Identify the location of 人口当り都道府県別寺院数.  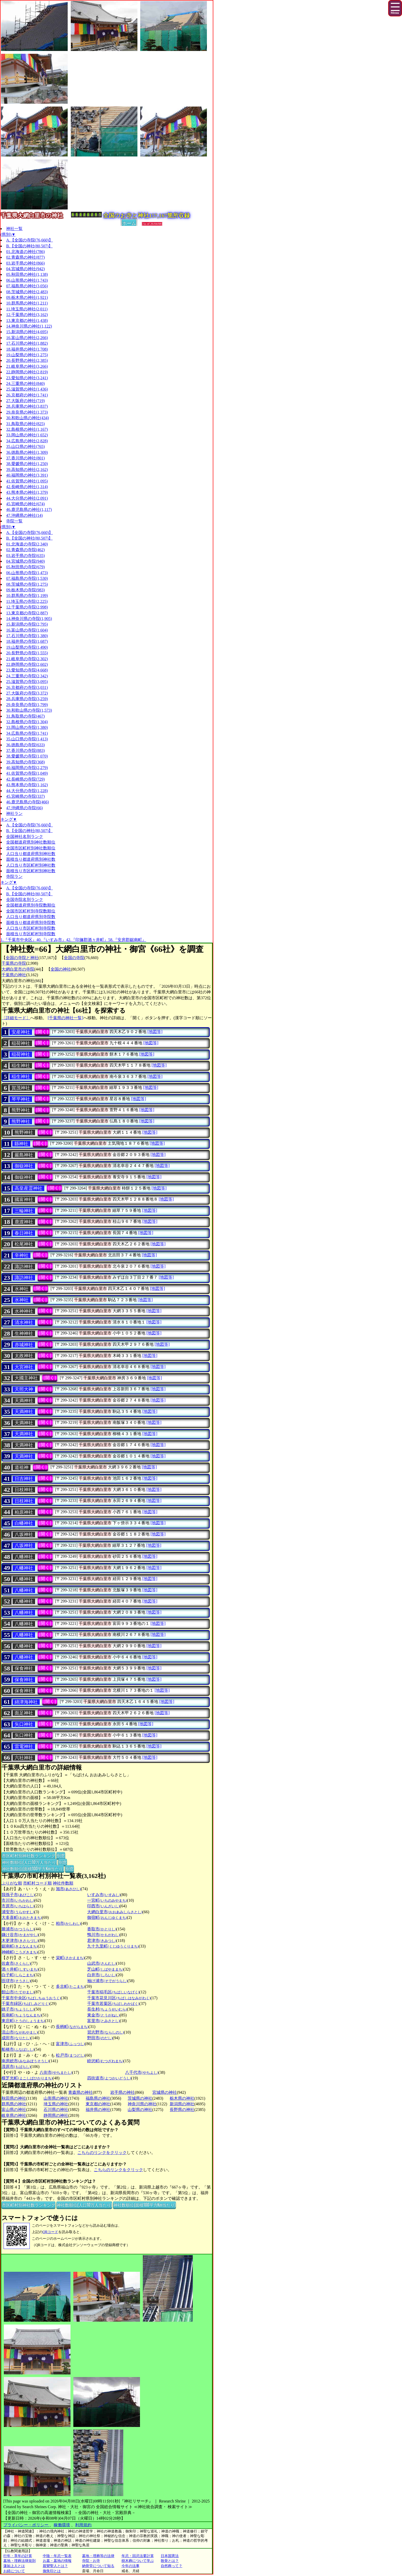
(30, 916).